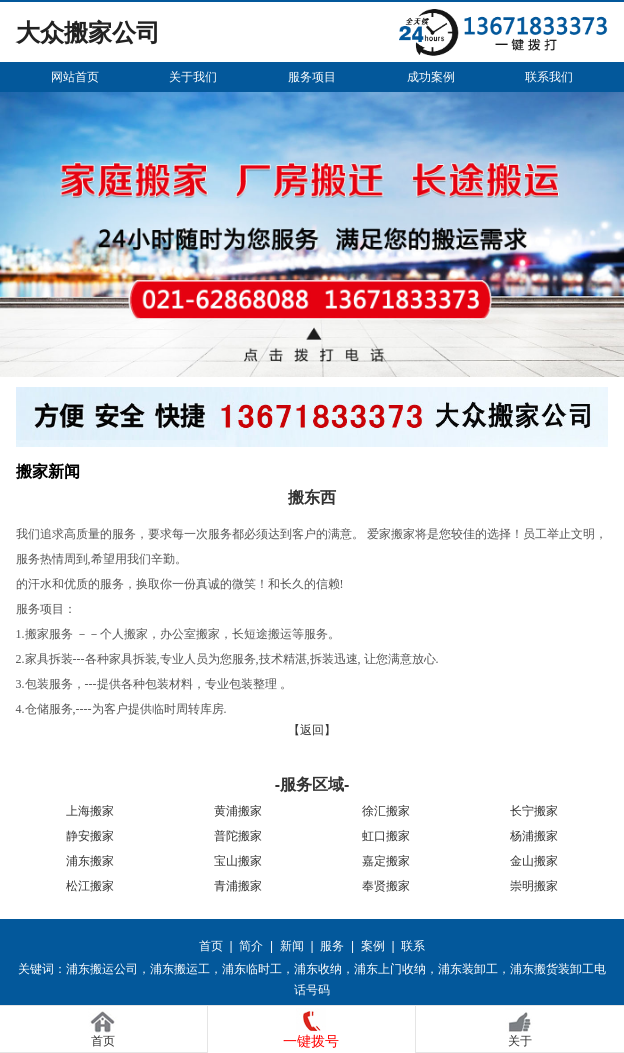  What do you see at coordinates (413, 946) in the screenshot?
I see `联系` at bounding box center [413, 946].